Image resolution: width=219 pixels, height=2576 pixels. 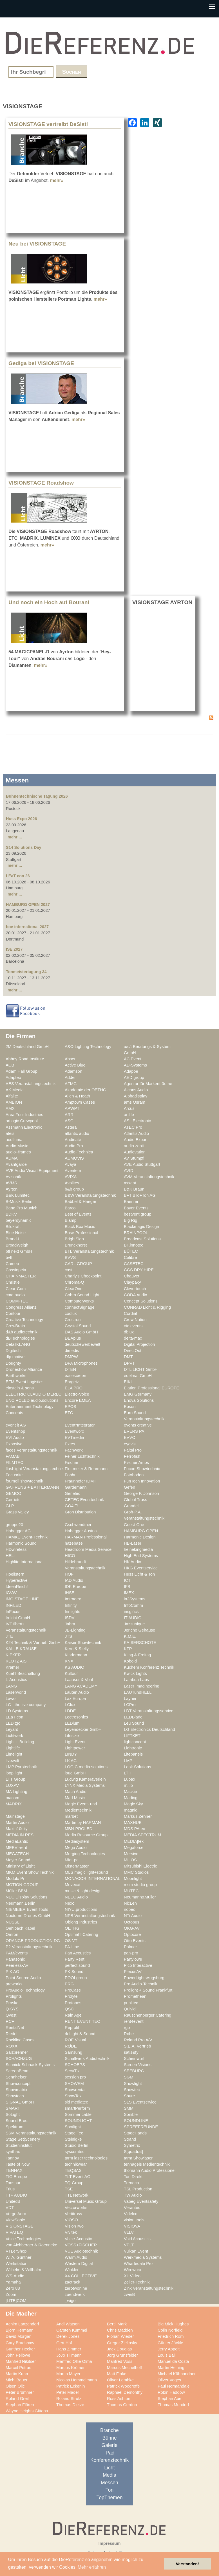 What do you see at coordinates (12, 1263) in the screenshot?
I see `Cameo` at bounding box center [12, 1263].